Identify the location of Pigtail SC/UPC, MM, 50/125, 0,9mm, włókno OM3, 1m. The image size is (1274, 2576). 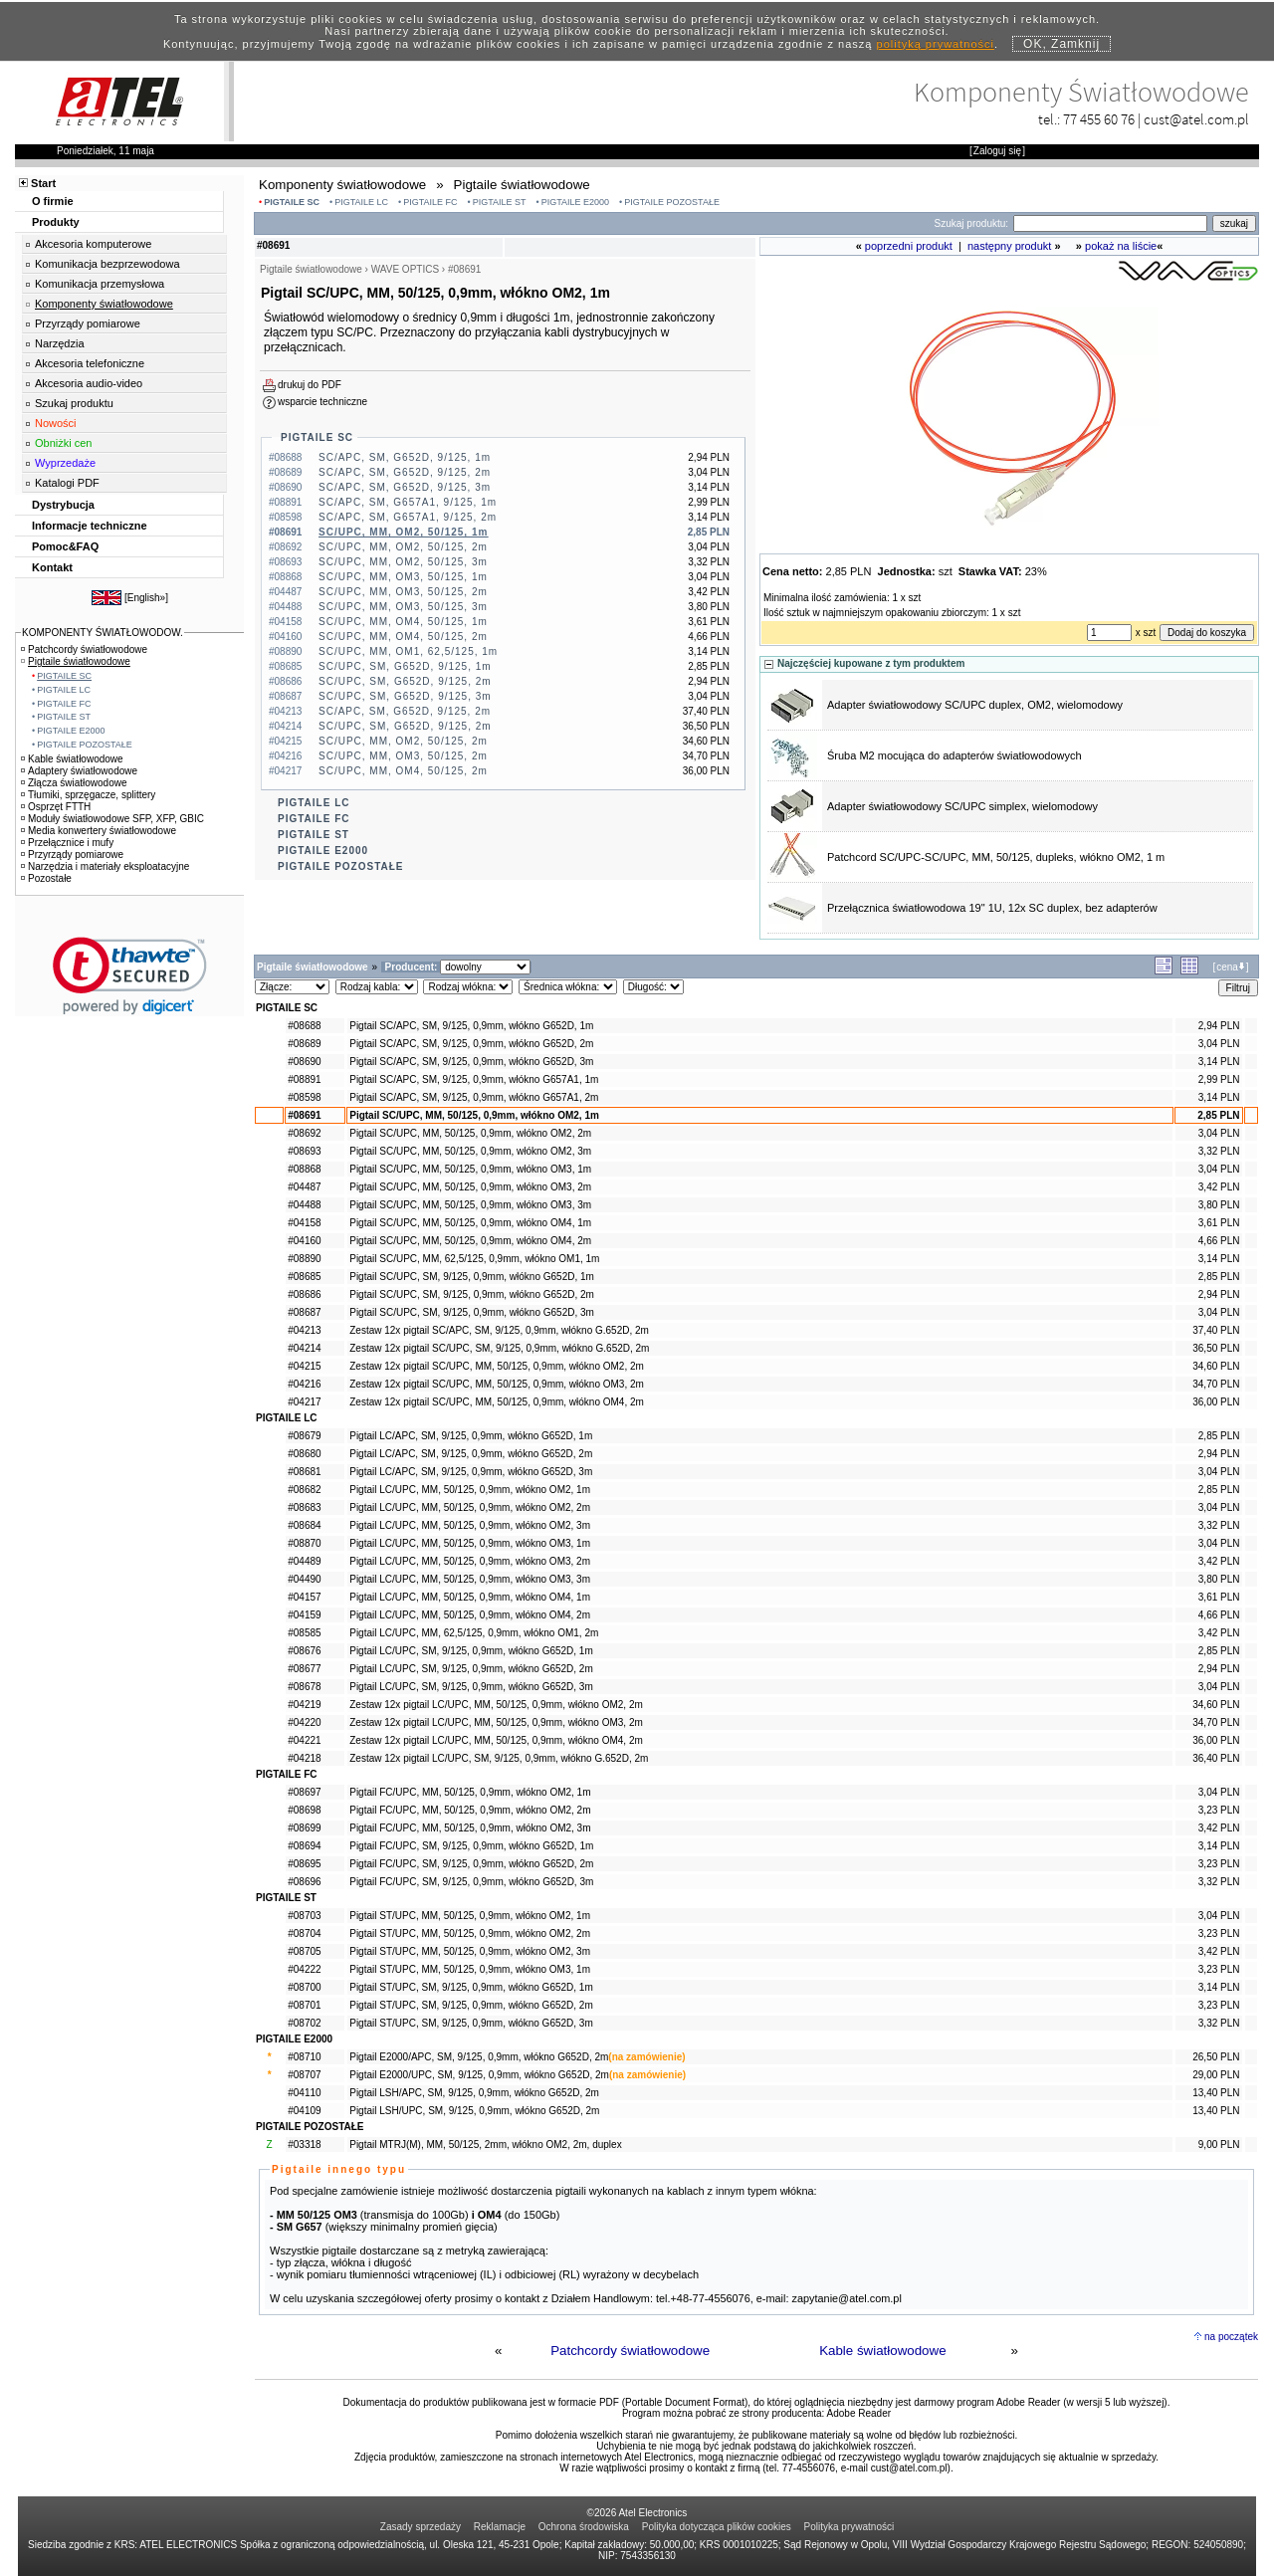
(470, 1169).